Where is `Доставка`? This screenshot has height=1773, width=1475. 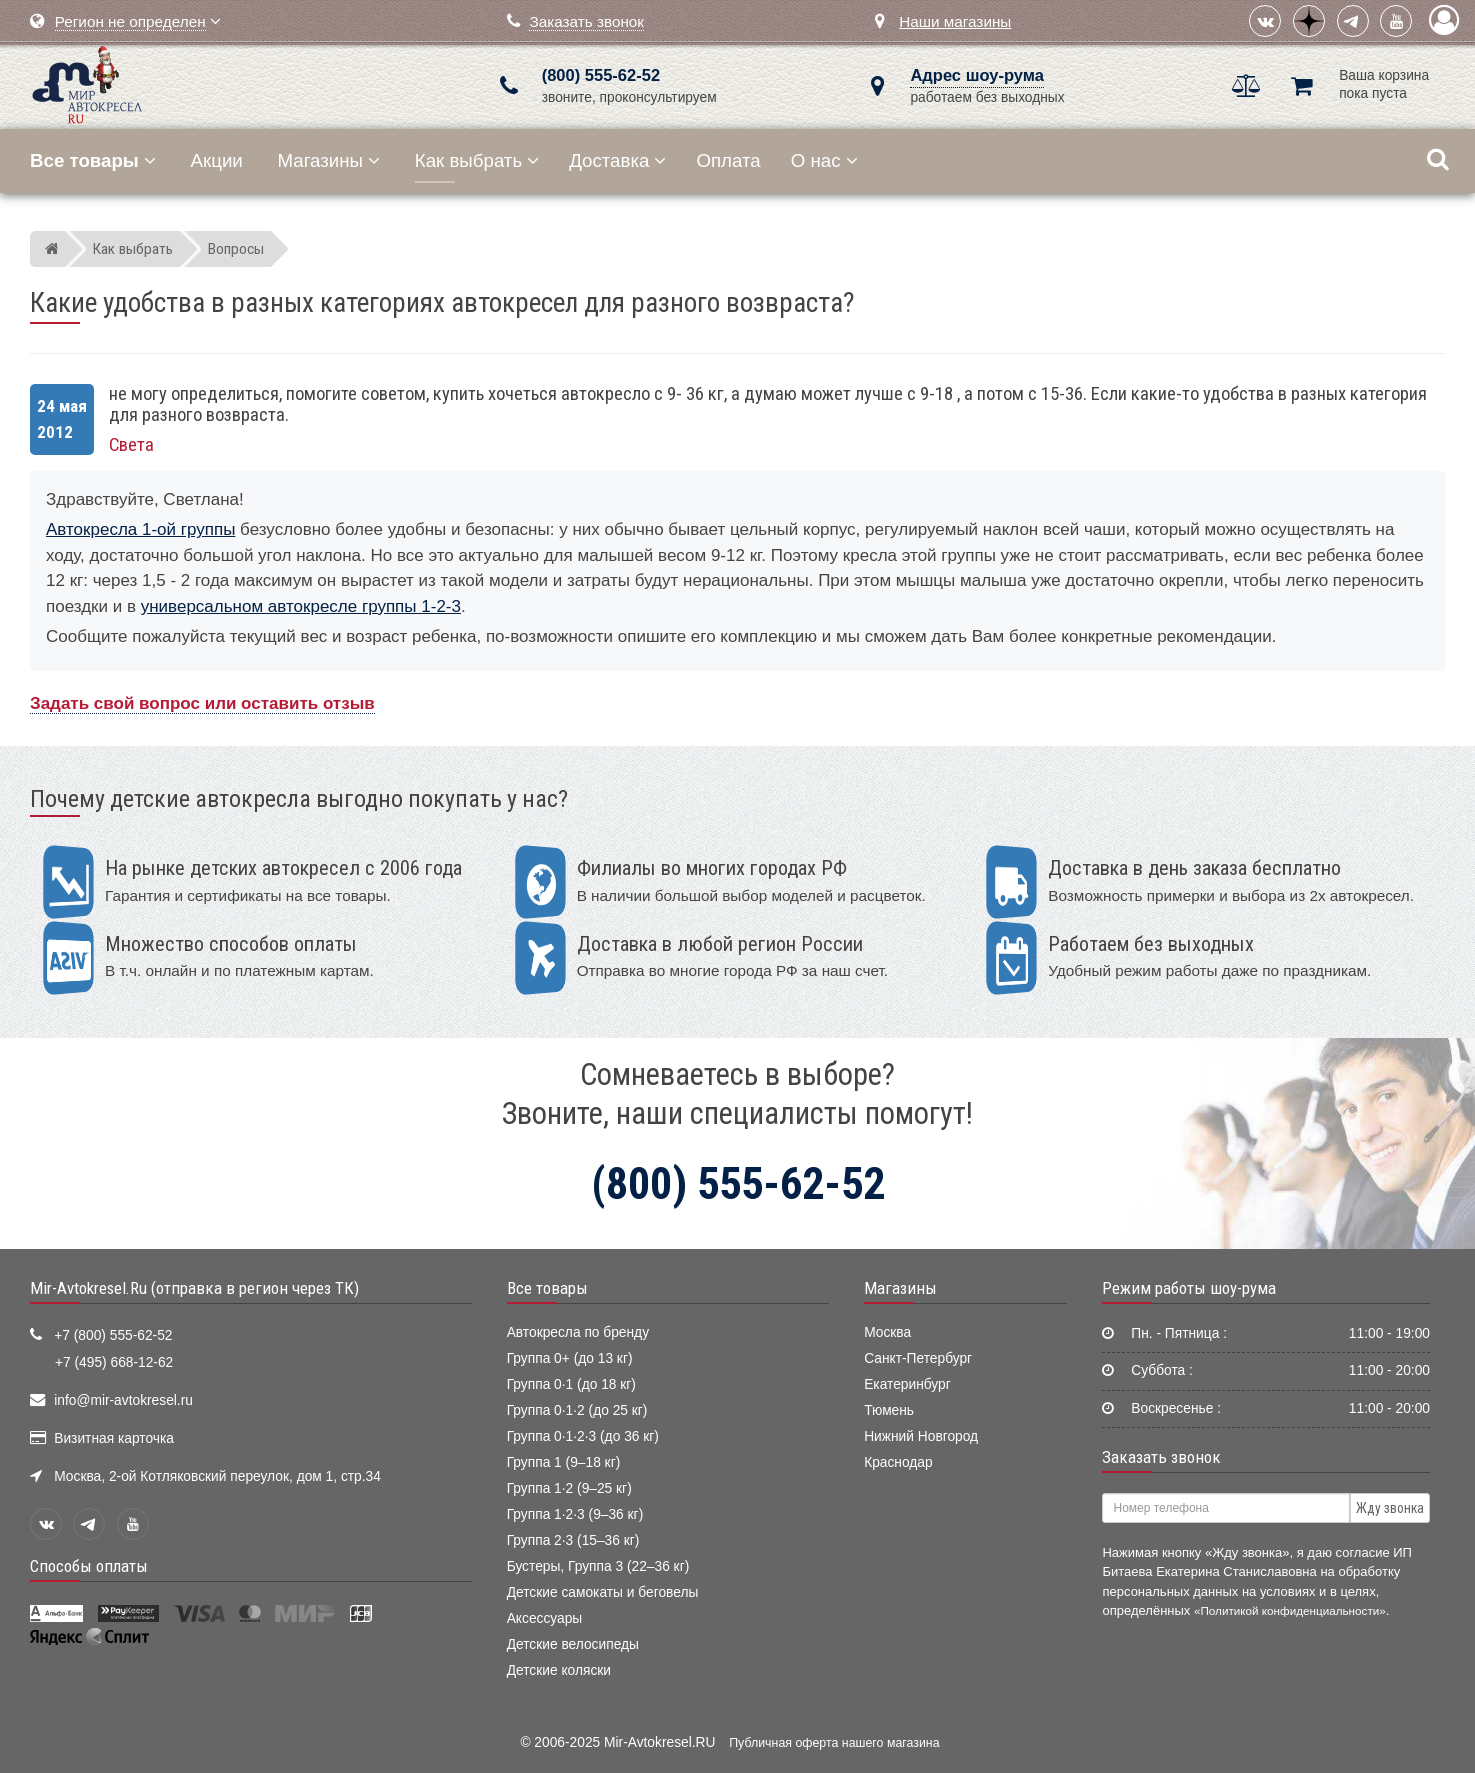 Доставка is located at coordinates (617, 160).